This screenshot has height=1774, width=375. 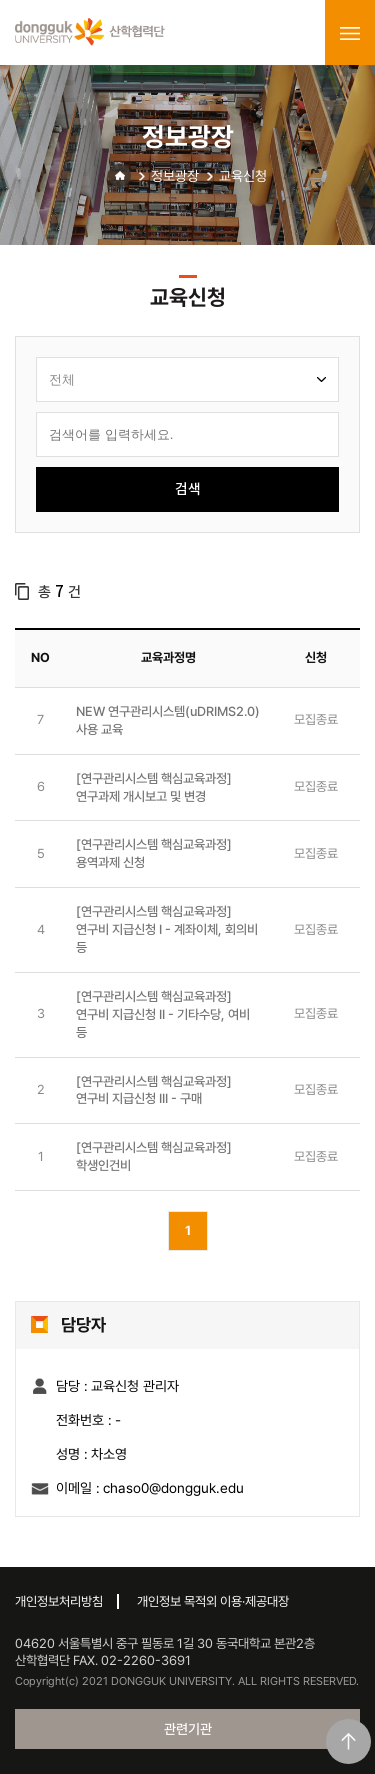 What do you see at coordinates (243, 176) in the screenshot?
I see `교육신청` at bounding box center [243, 176].